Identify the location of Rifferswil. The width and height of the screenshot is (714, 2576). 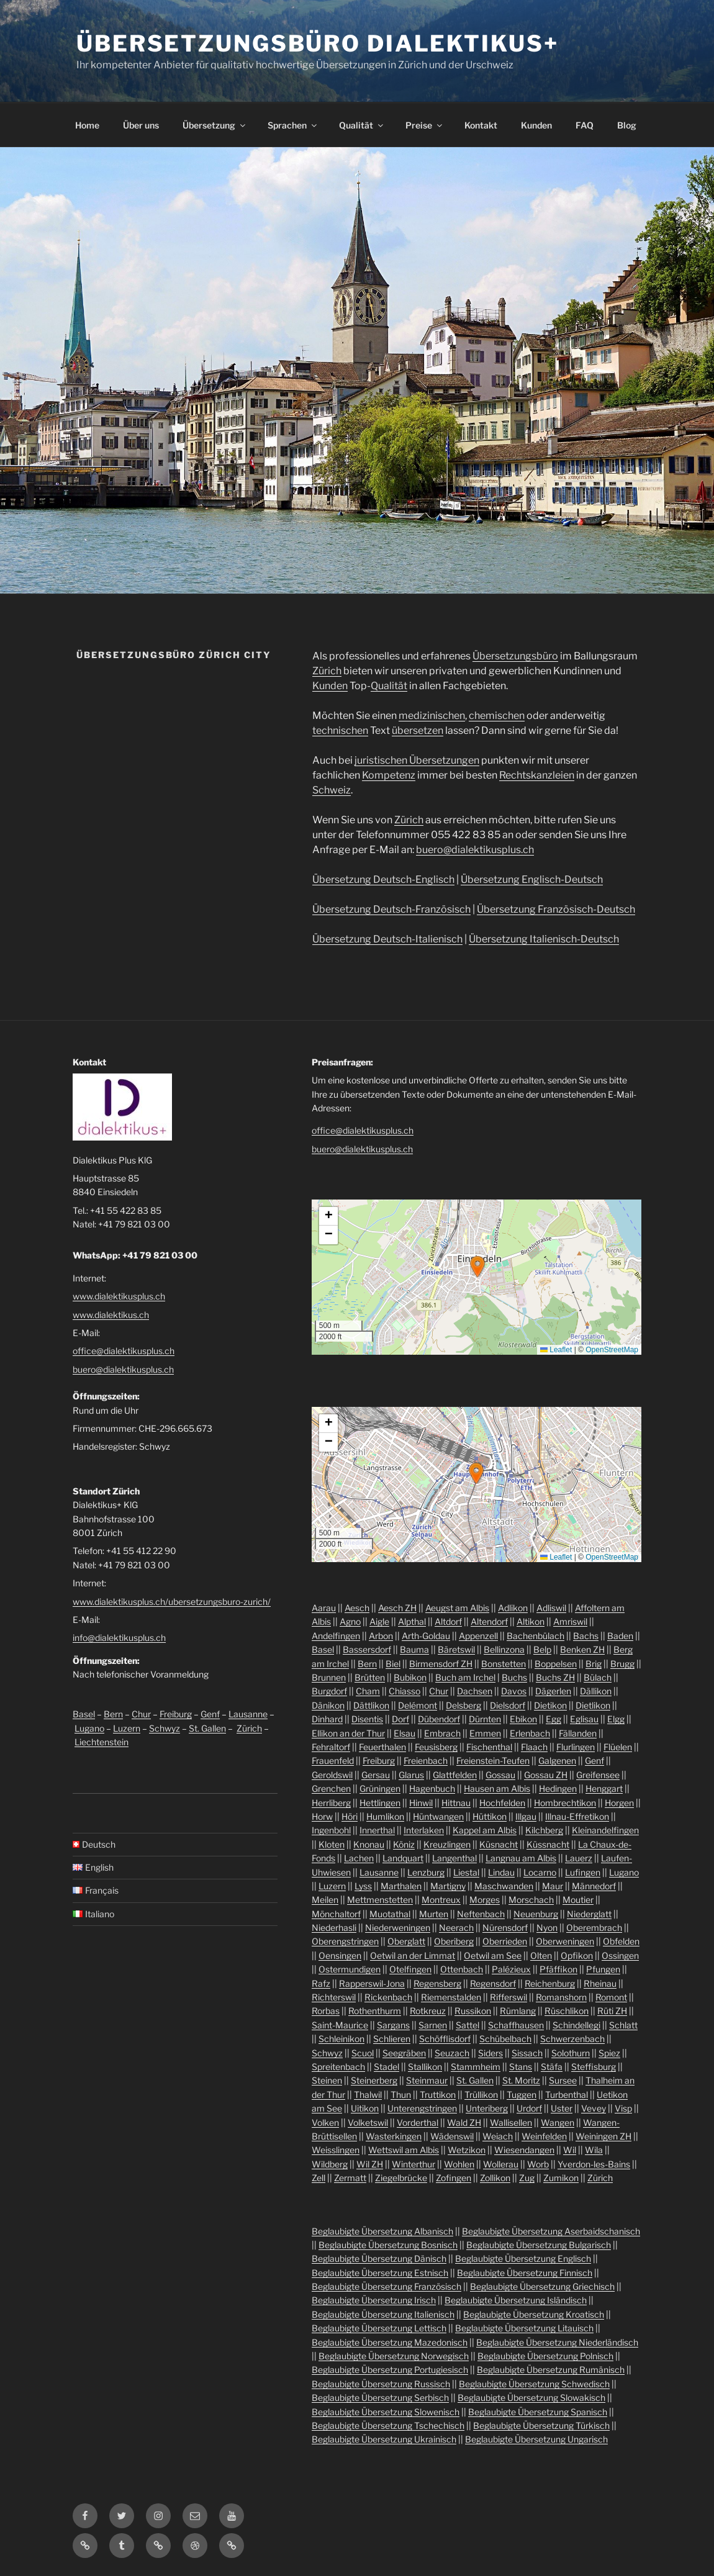
(508, 1997).